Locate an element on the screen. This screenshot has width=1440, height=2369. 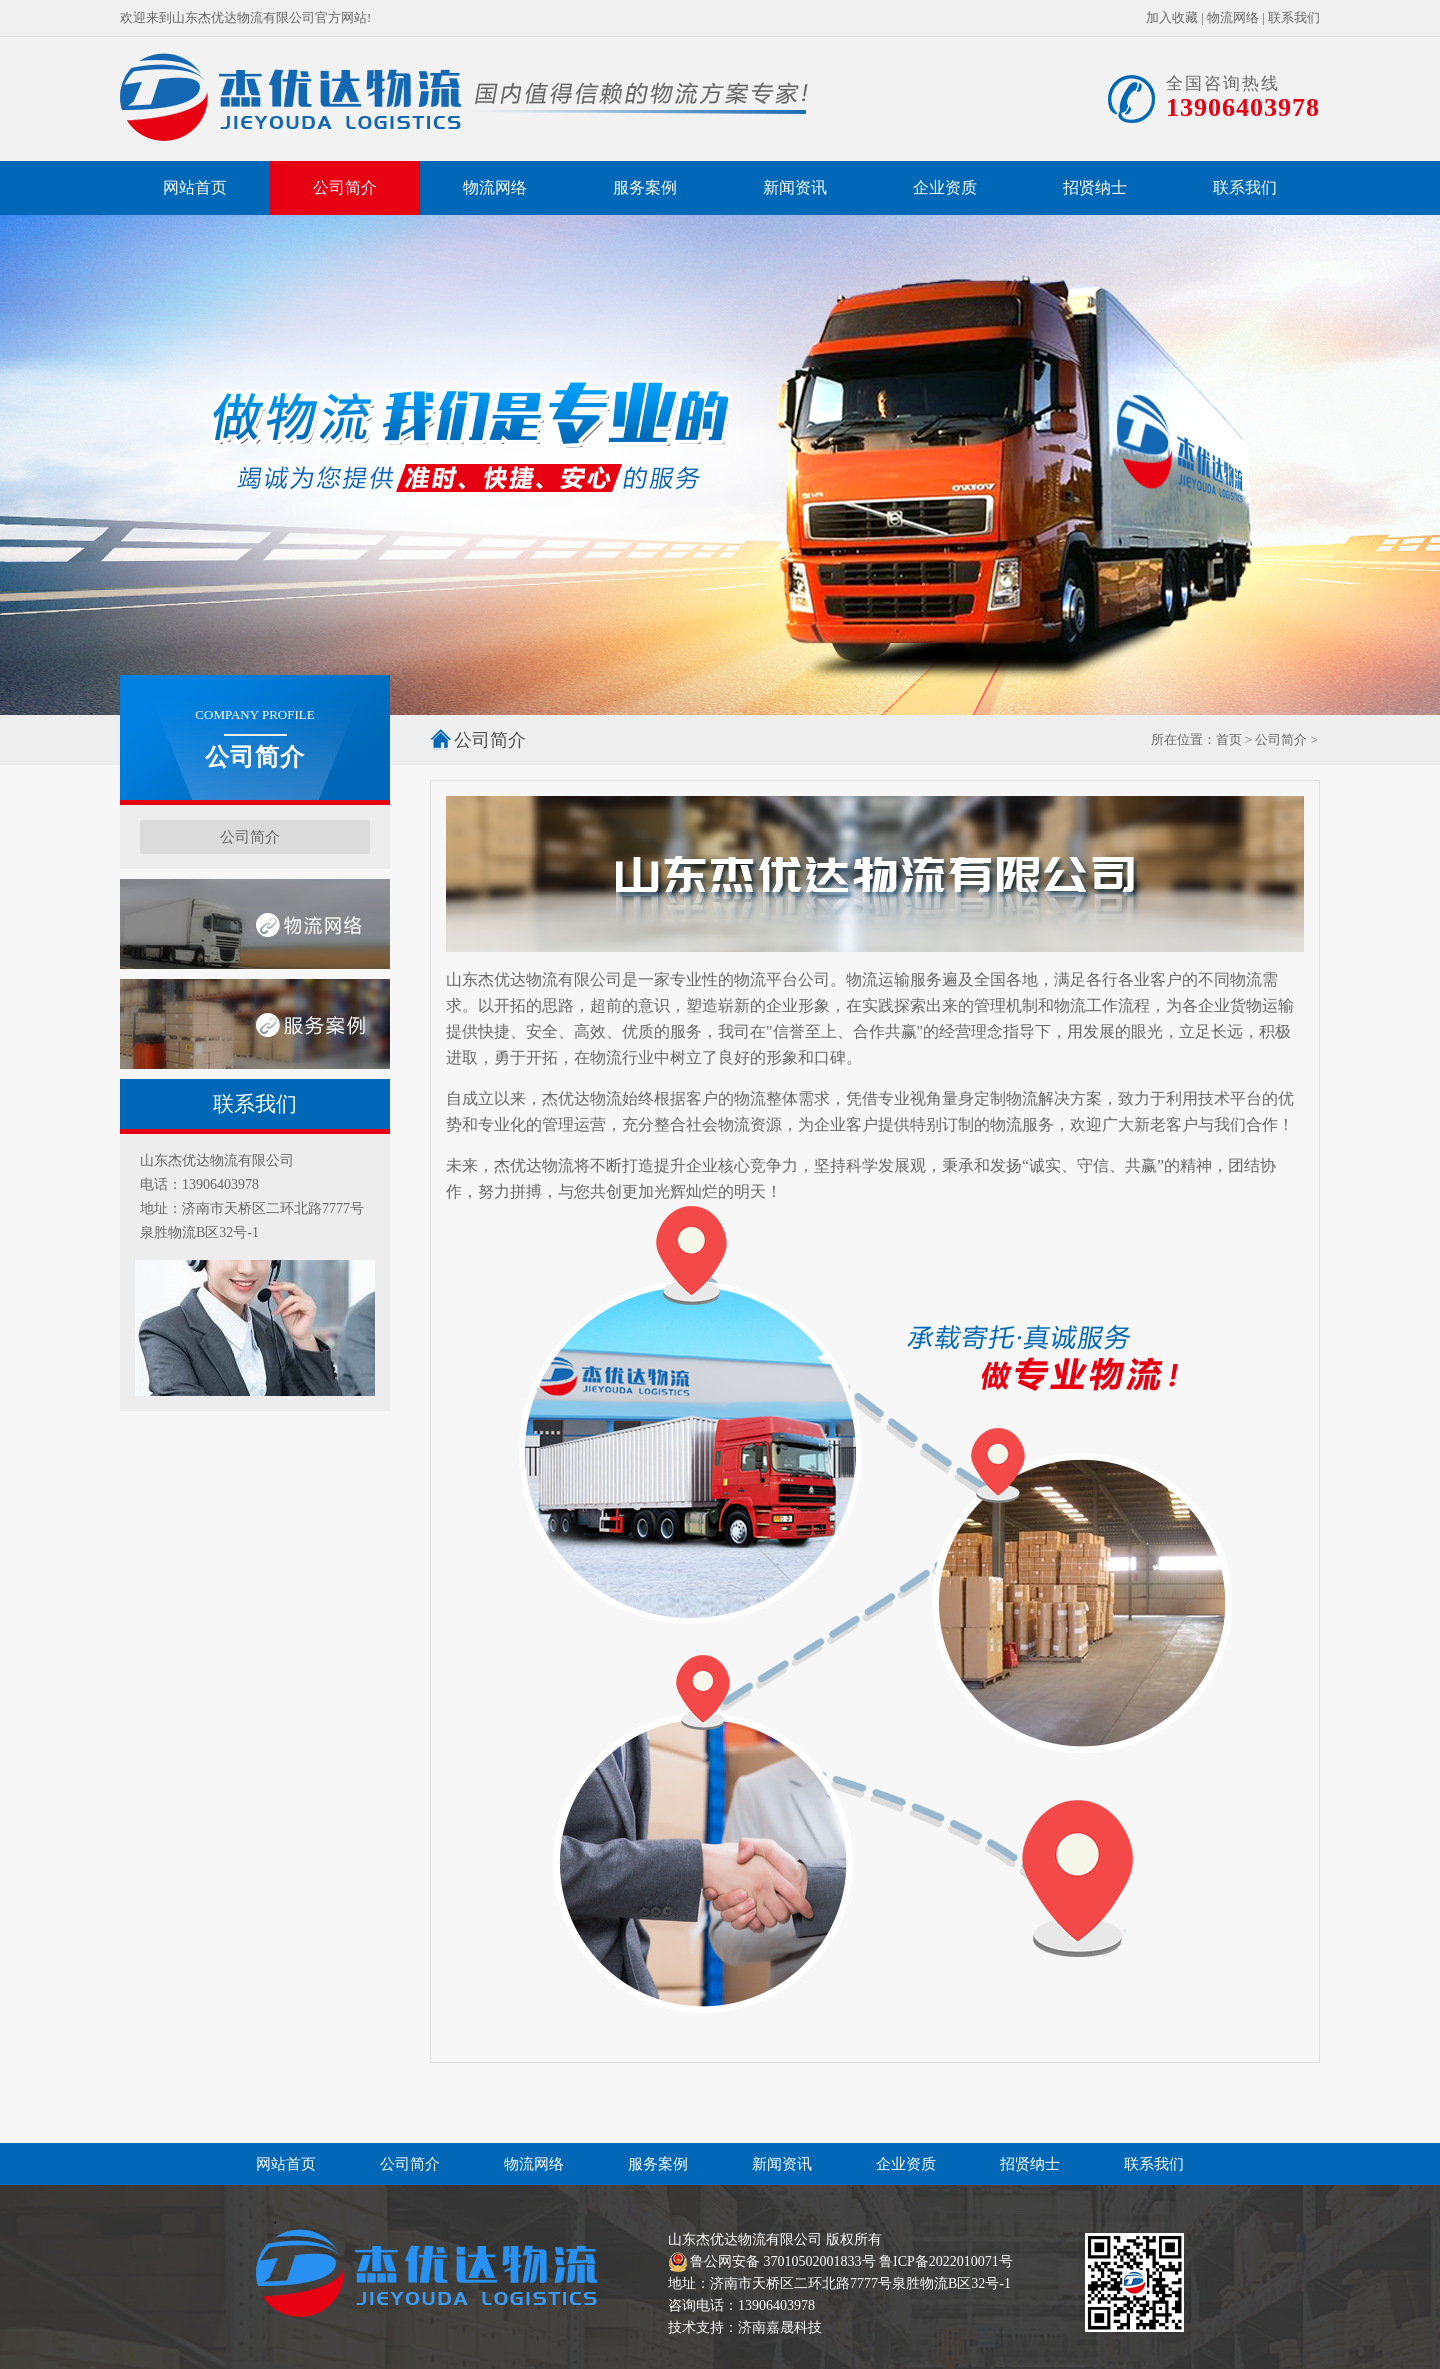
公司简介 is located at coordinates (345, 187).